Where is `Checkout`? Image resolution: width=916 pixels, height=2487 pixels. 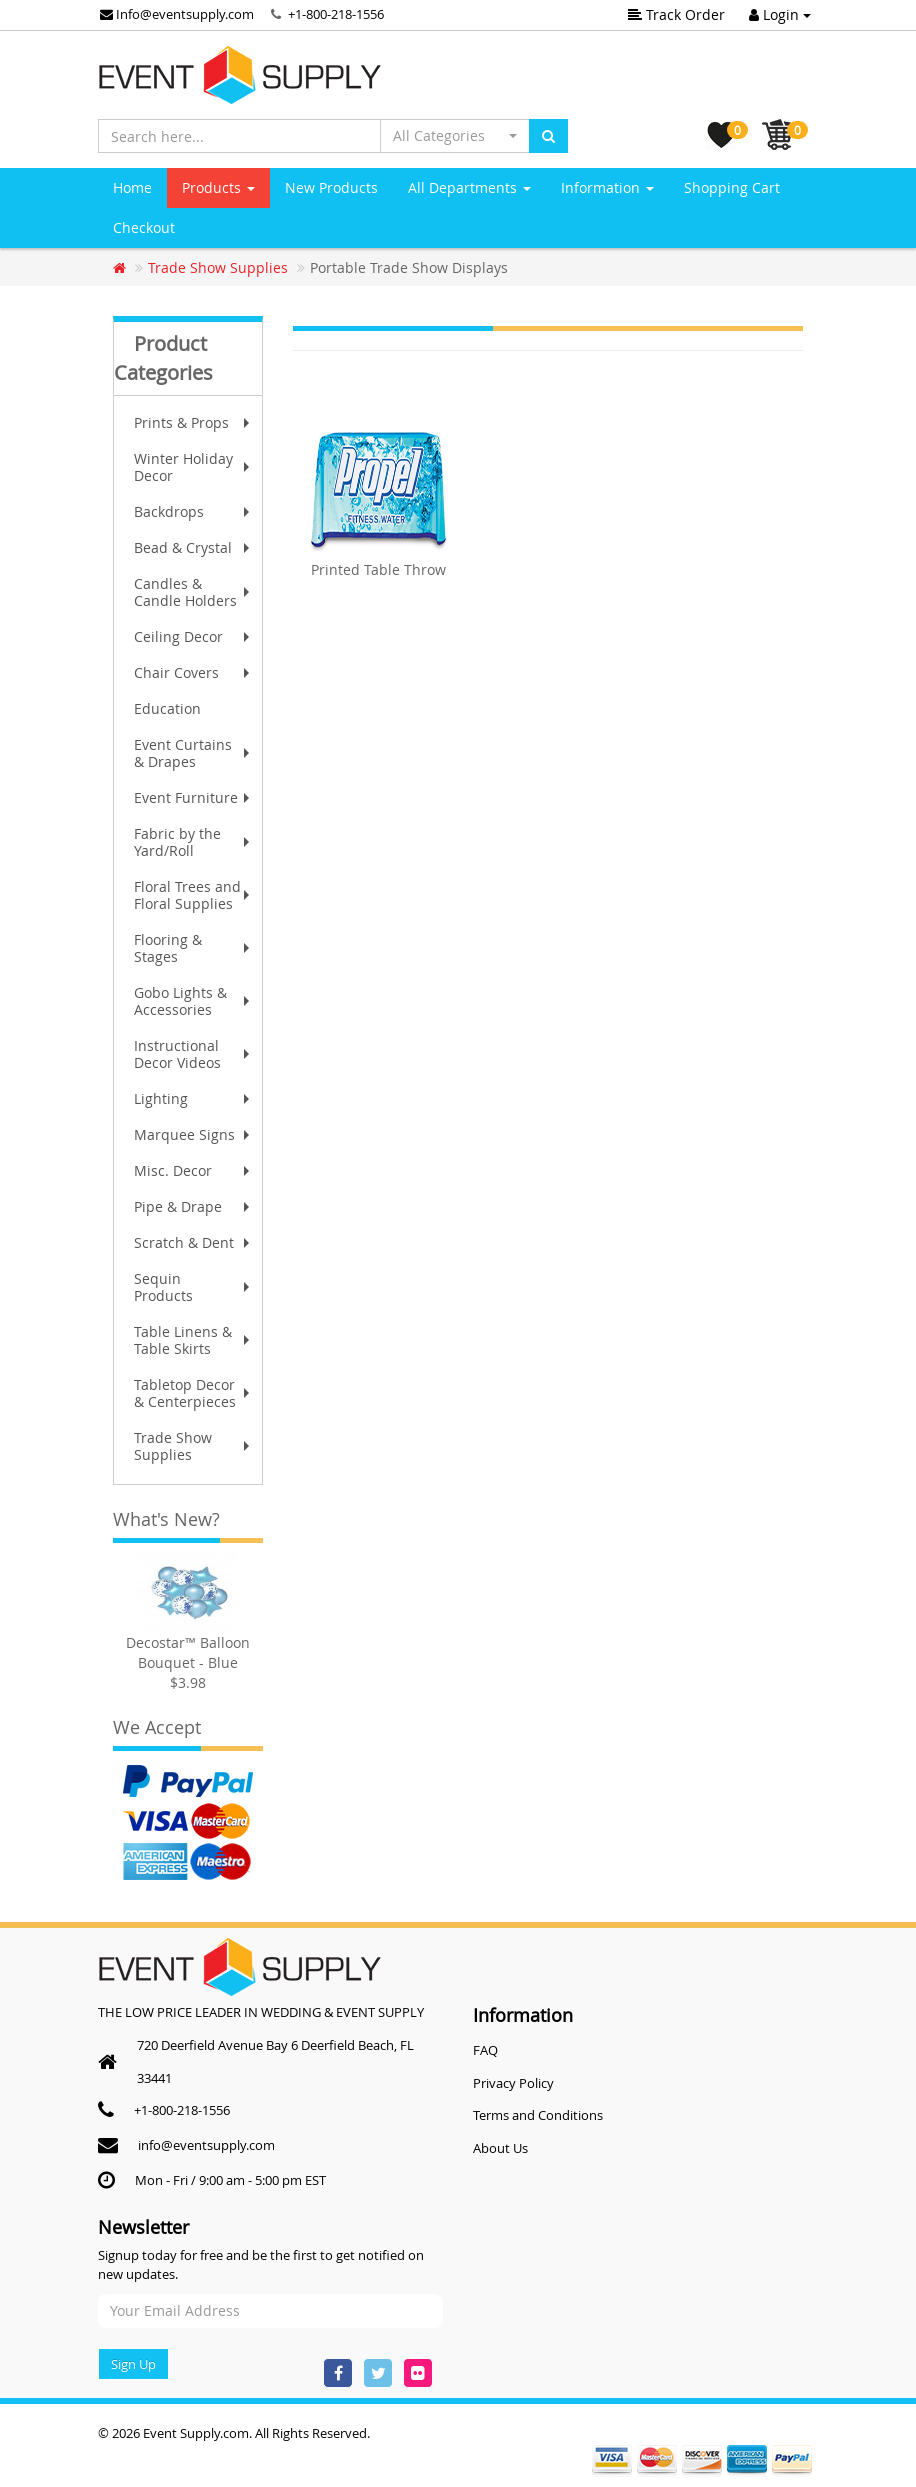
Checkout is located at coordinates (144, 227).